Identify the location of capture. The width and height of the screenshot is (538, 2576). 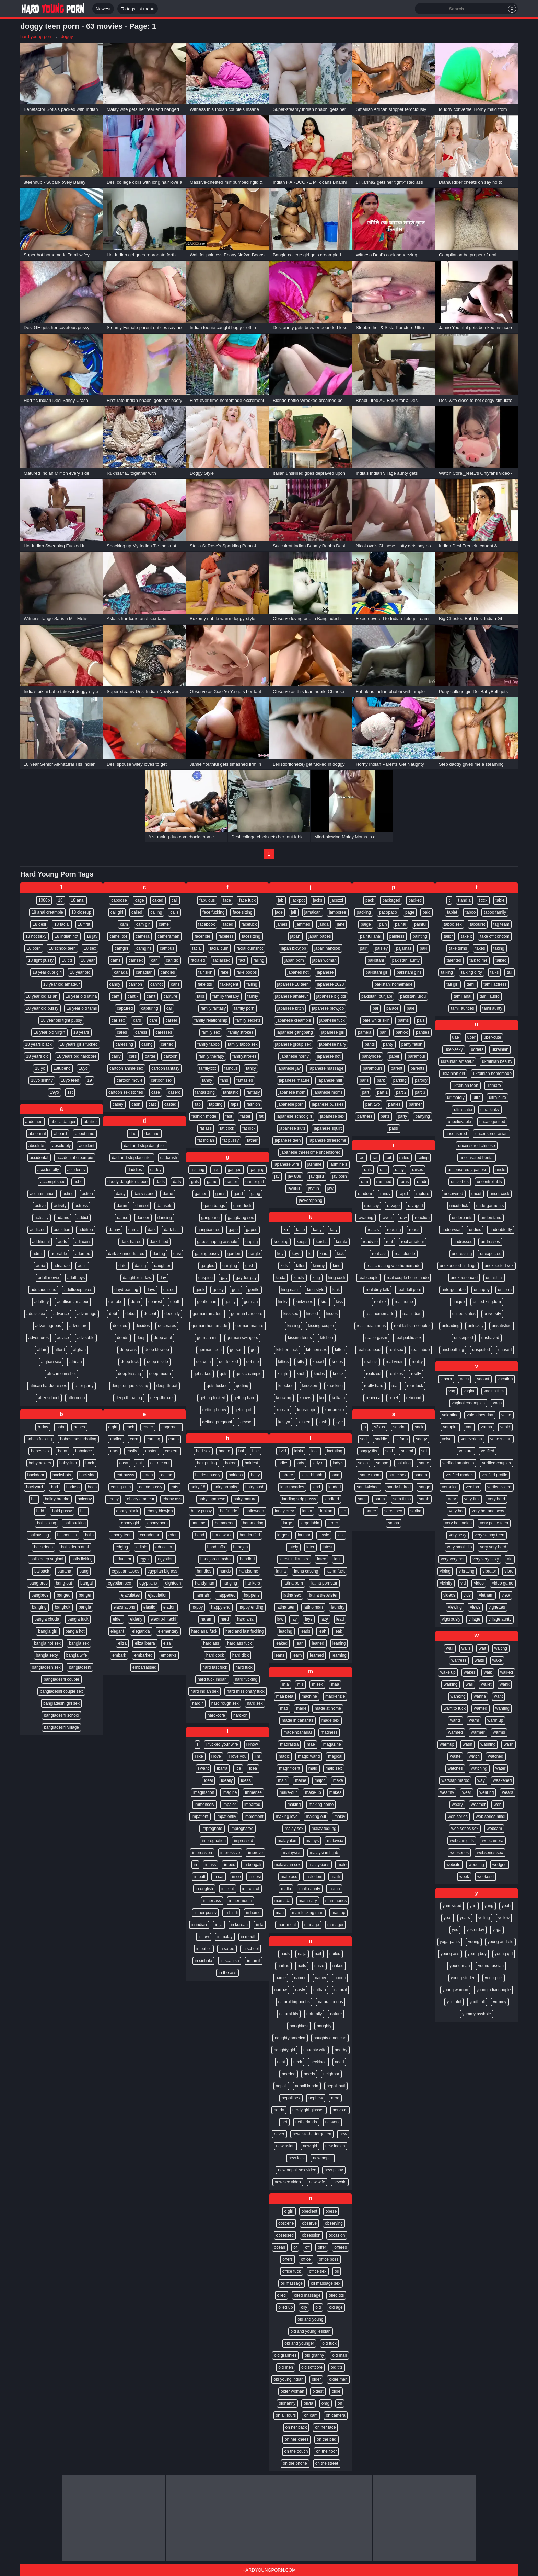
(170, 996).